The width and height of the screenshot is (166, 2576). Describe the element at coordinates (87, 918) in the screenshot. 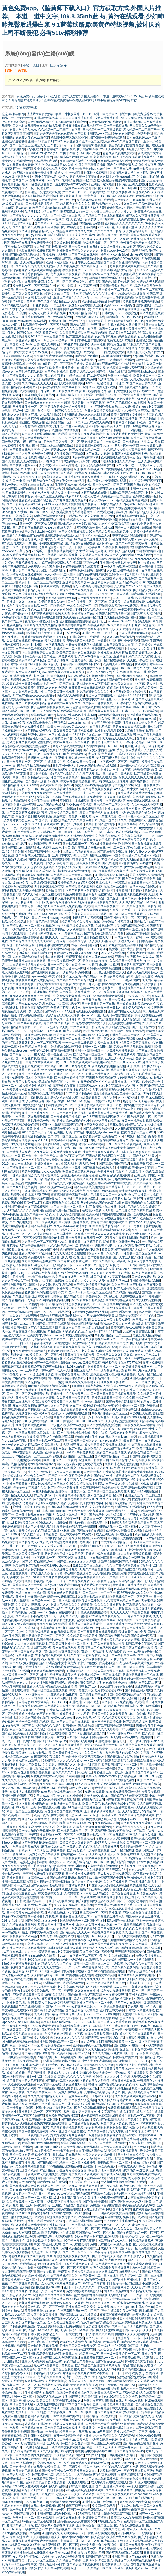

I see `小玩具嵌入式视频观看` at that location.